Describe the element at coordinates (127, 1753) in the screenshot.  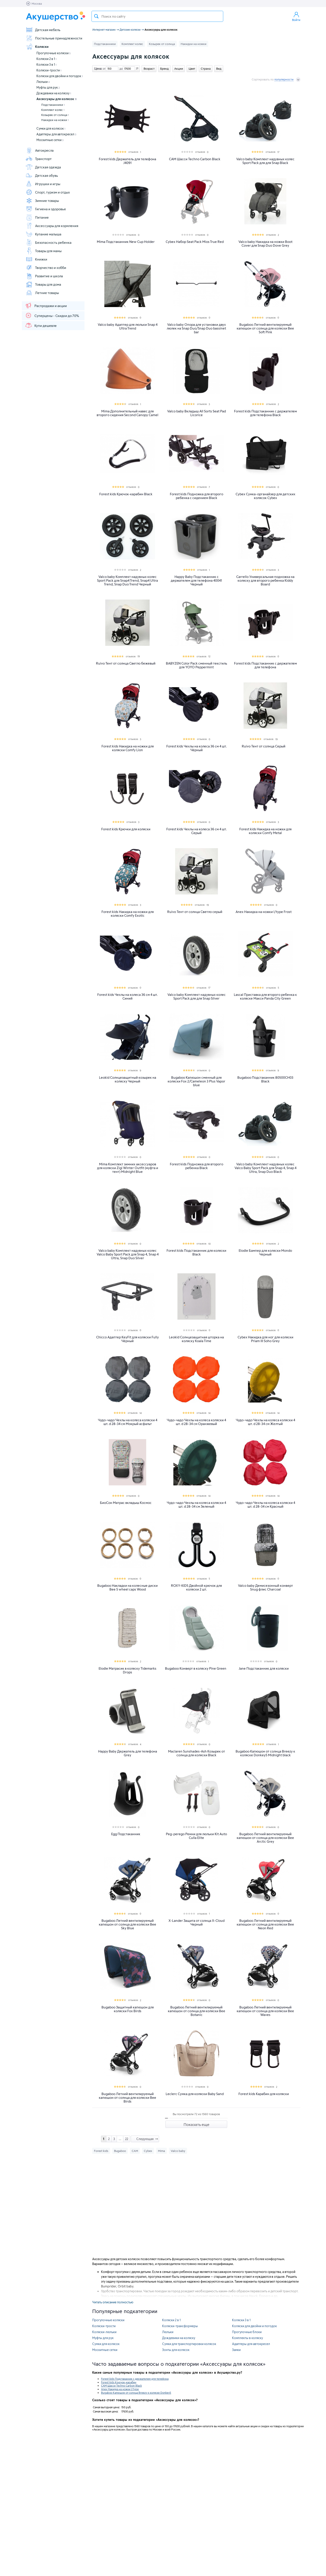
I see `Happy Baby Держатель для телефона Grey` at that location.